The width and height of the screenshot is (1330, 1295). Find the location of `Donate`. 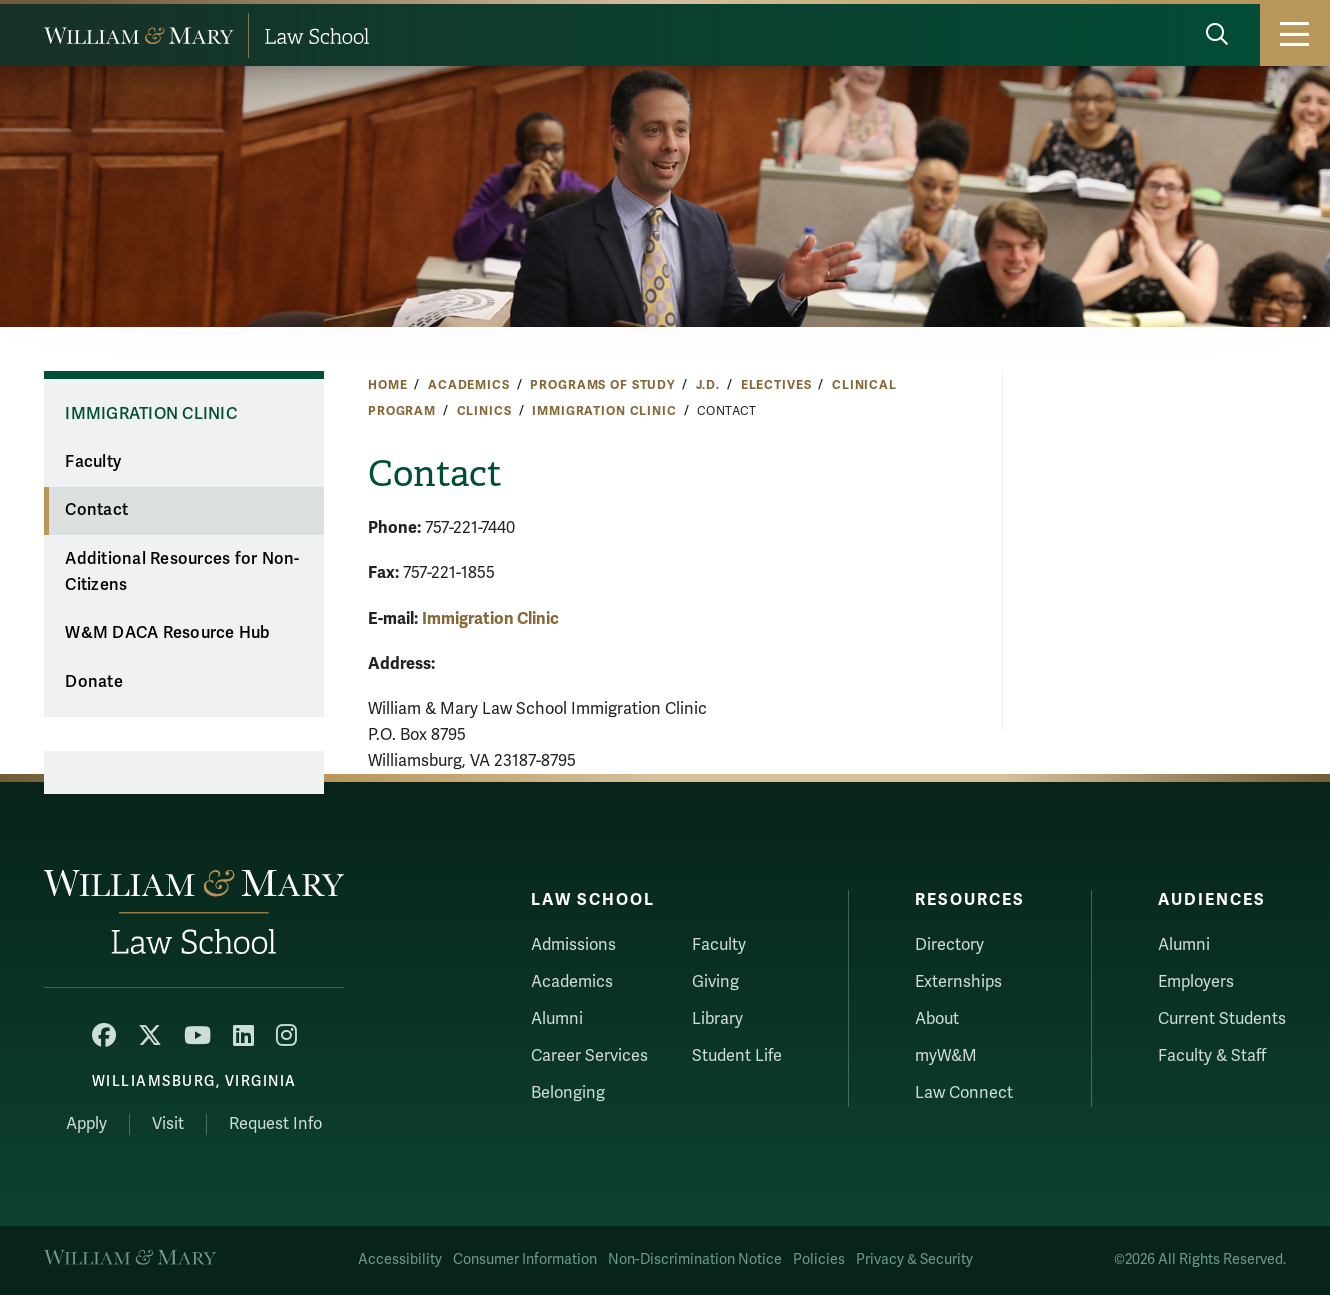

Donate is located at coordinates (94, 682).